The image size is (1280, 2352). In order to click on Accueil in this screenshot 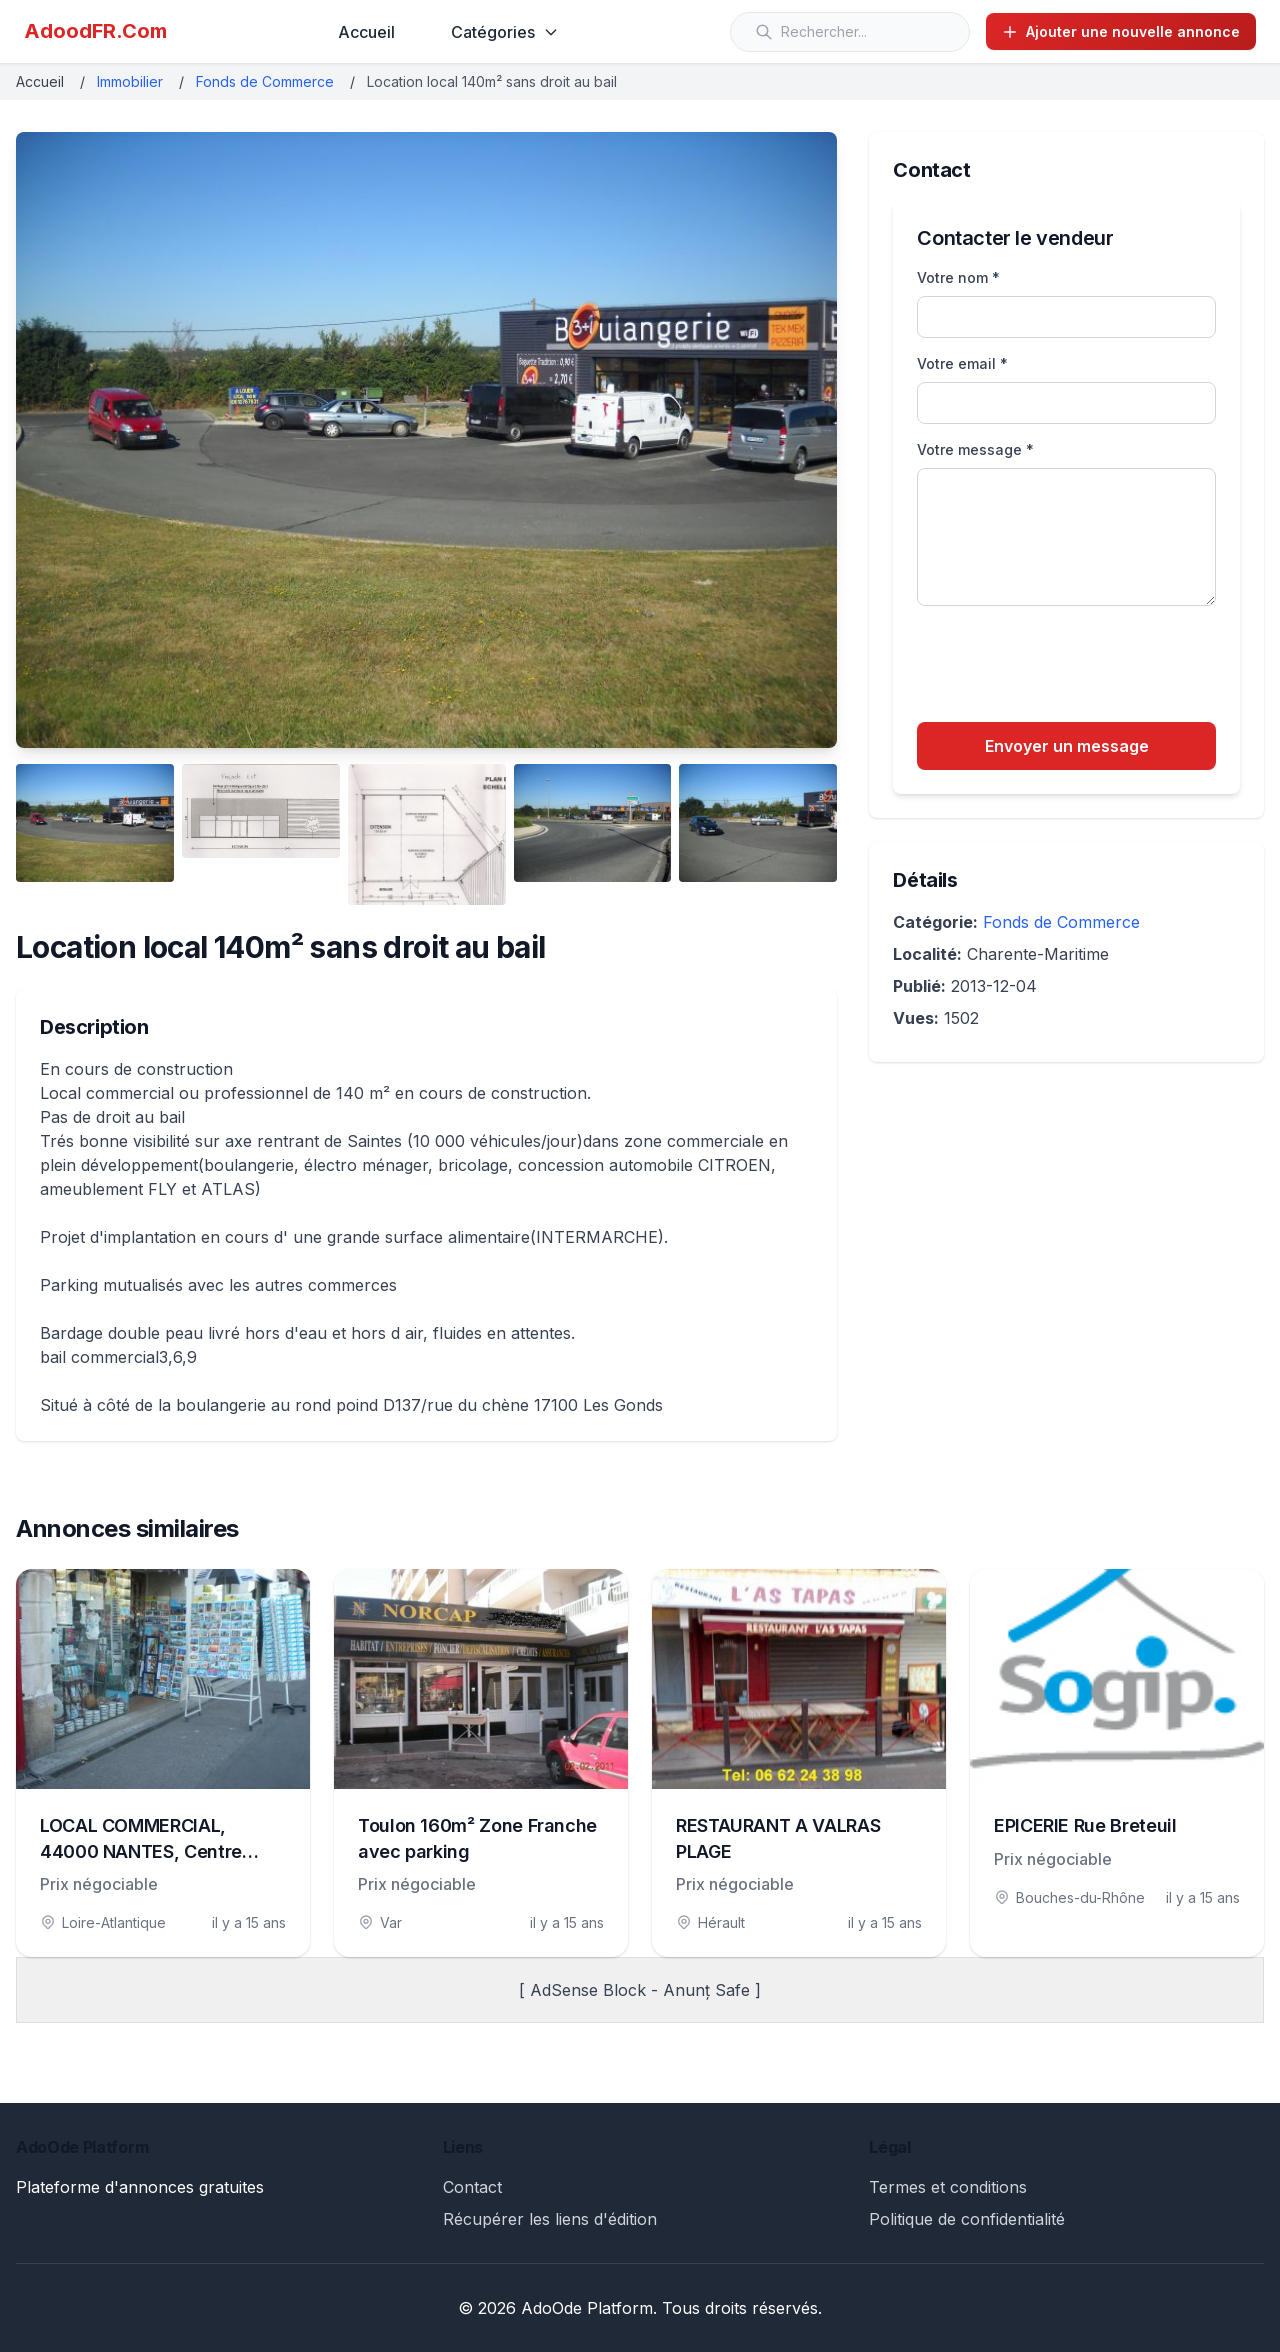, I will do `click(366, 32)`.